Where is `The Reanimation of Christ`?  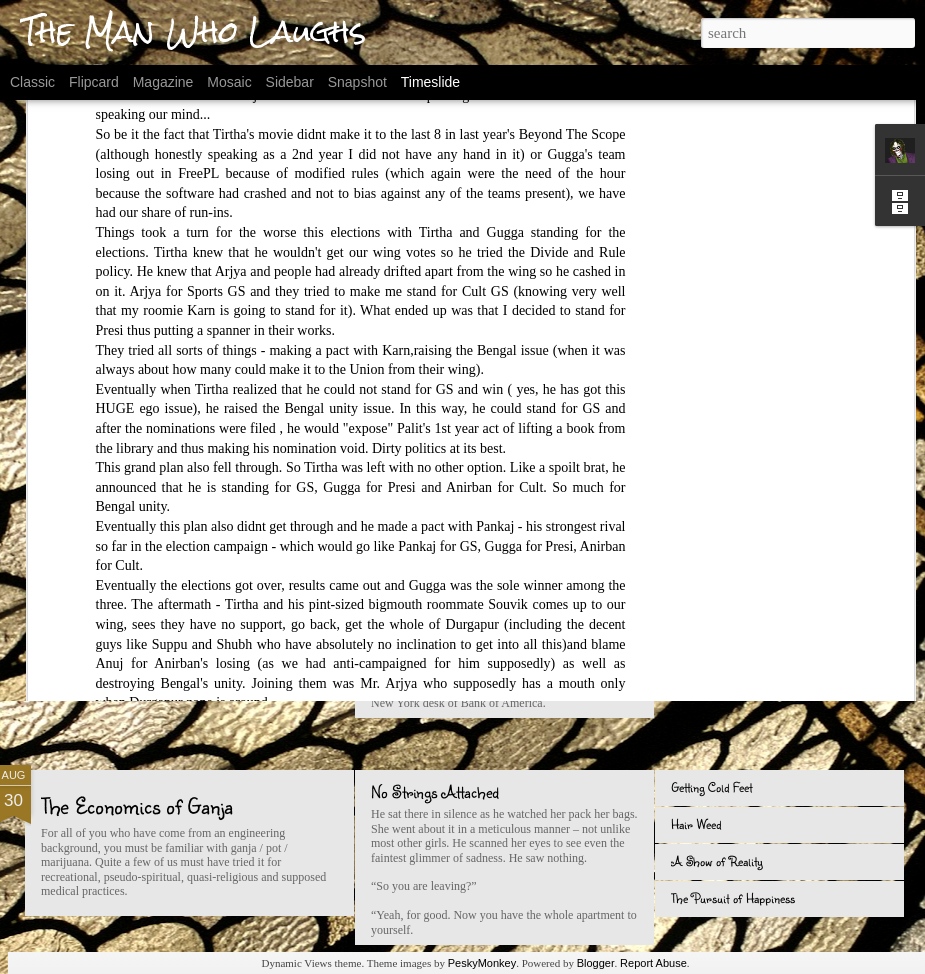 The Reanimation of Christ is located at coordinates (735, 566).